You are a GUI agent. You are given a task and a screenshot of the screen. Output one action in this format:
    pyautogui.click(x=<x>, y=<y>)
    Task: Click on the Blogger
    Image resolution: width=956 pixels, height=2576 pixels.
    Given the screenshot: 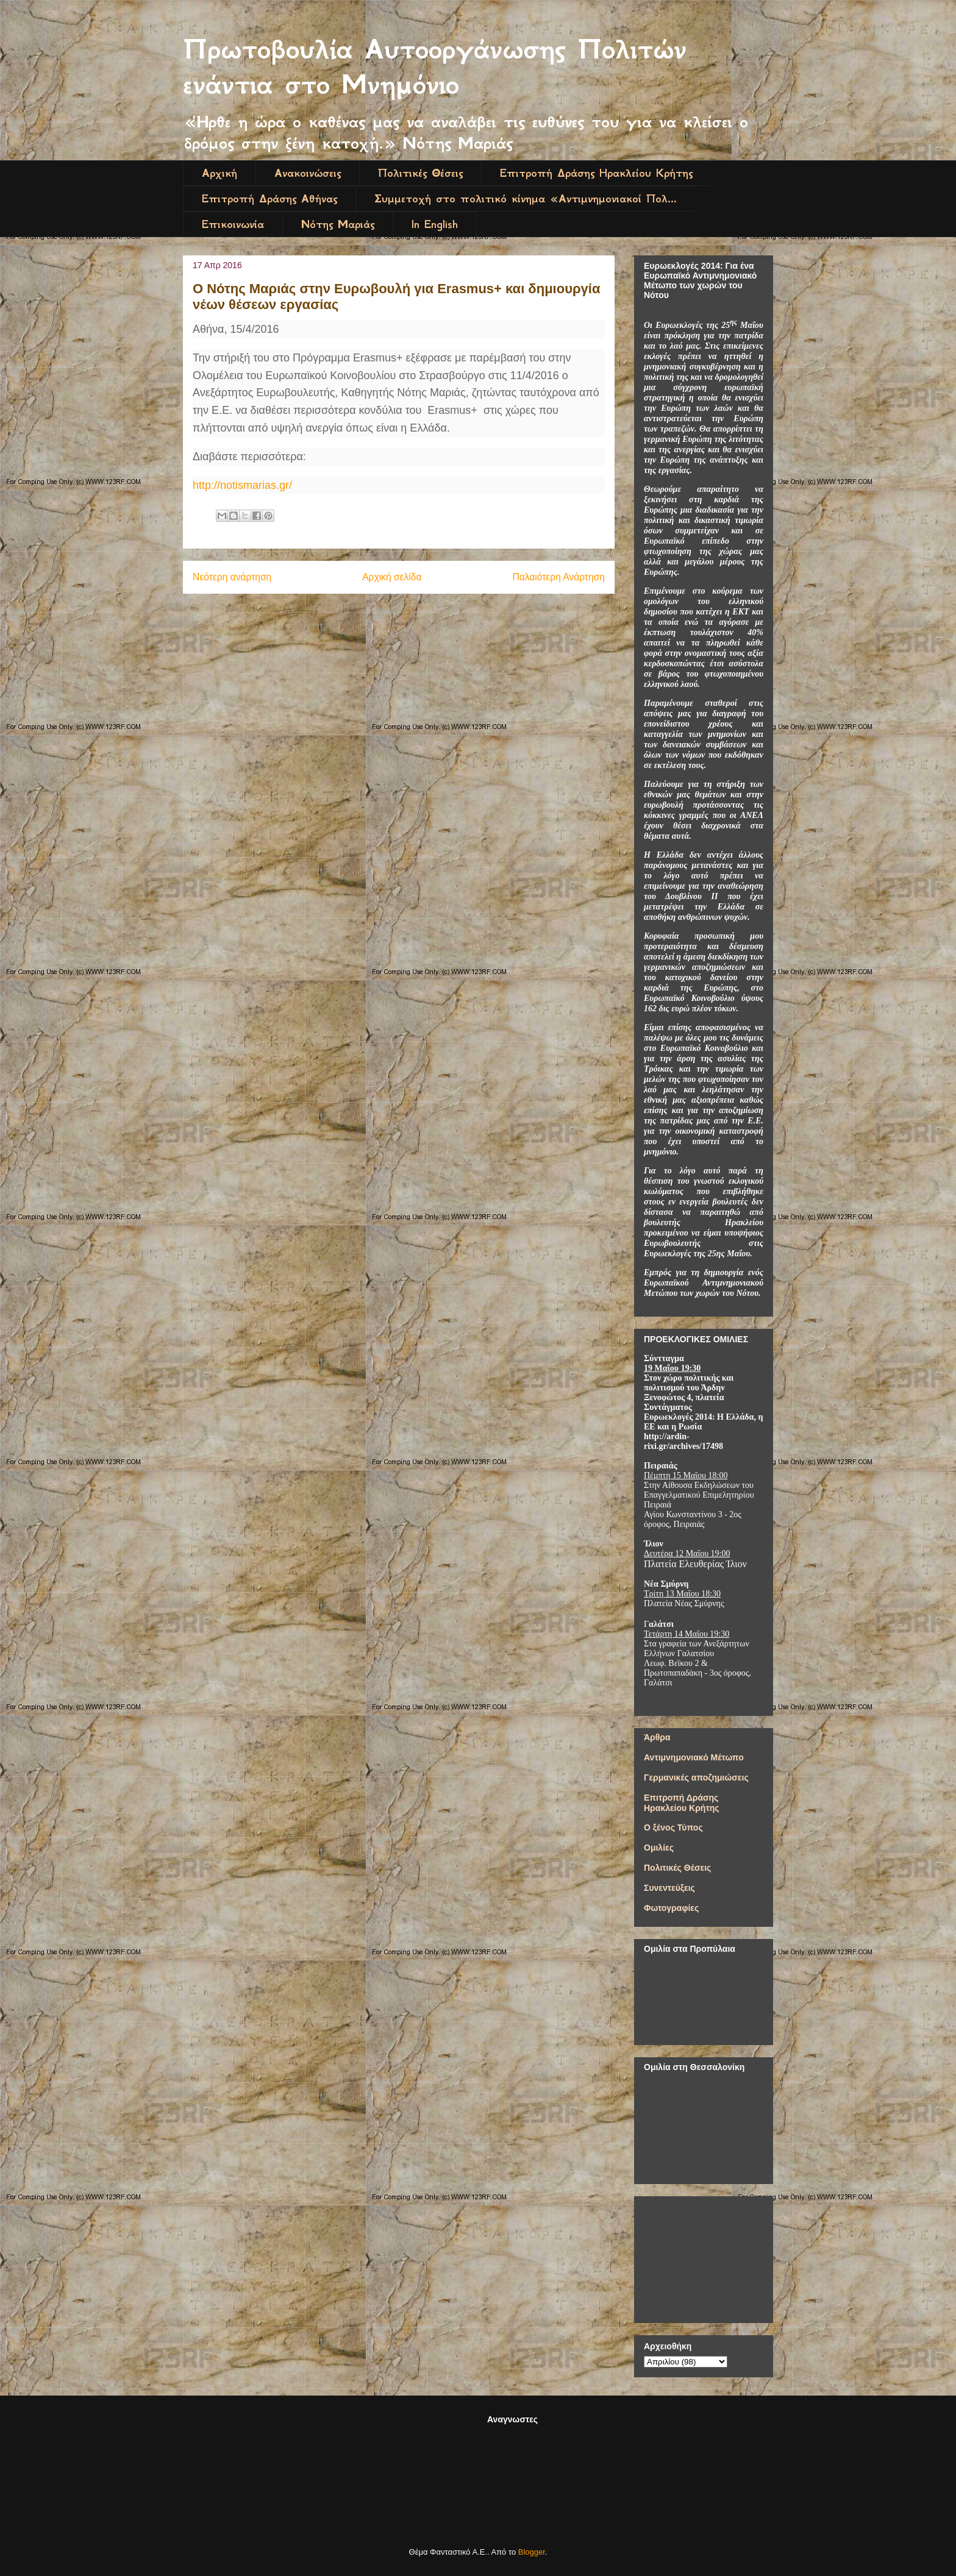 What is the action you would take?
    pyautogui.click(x=531, y=2551)
    